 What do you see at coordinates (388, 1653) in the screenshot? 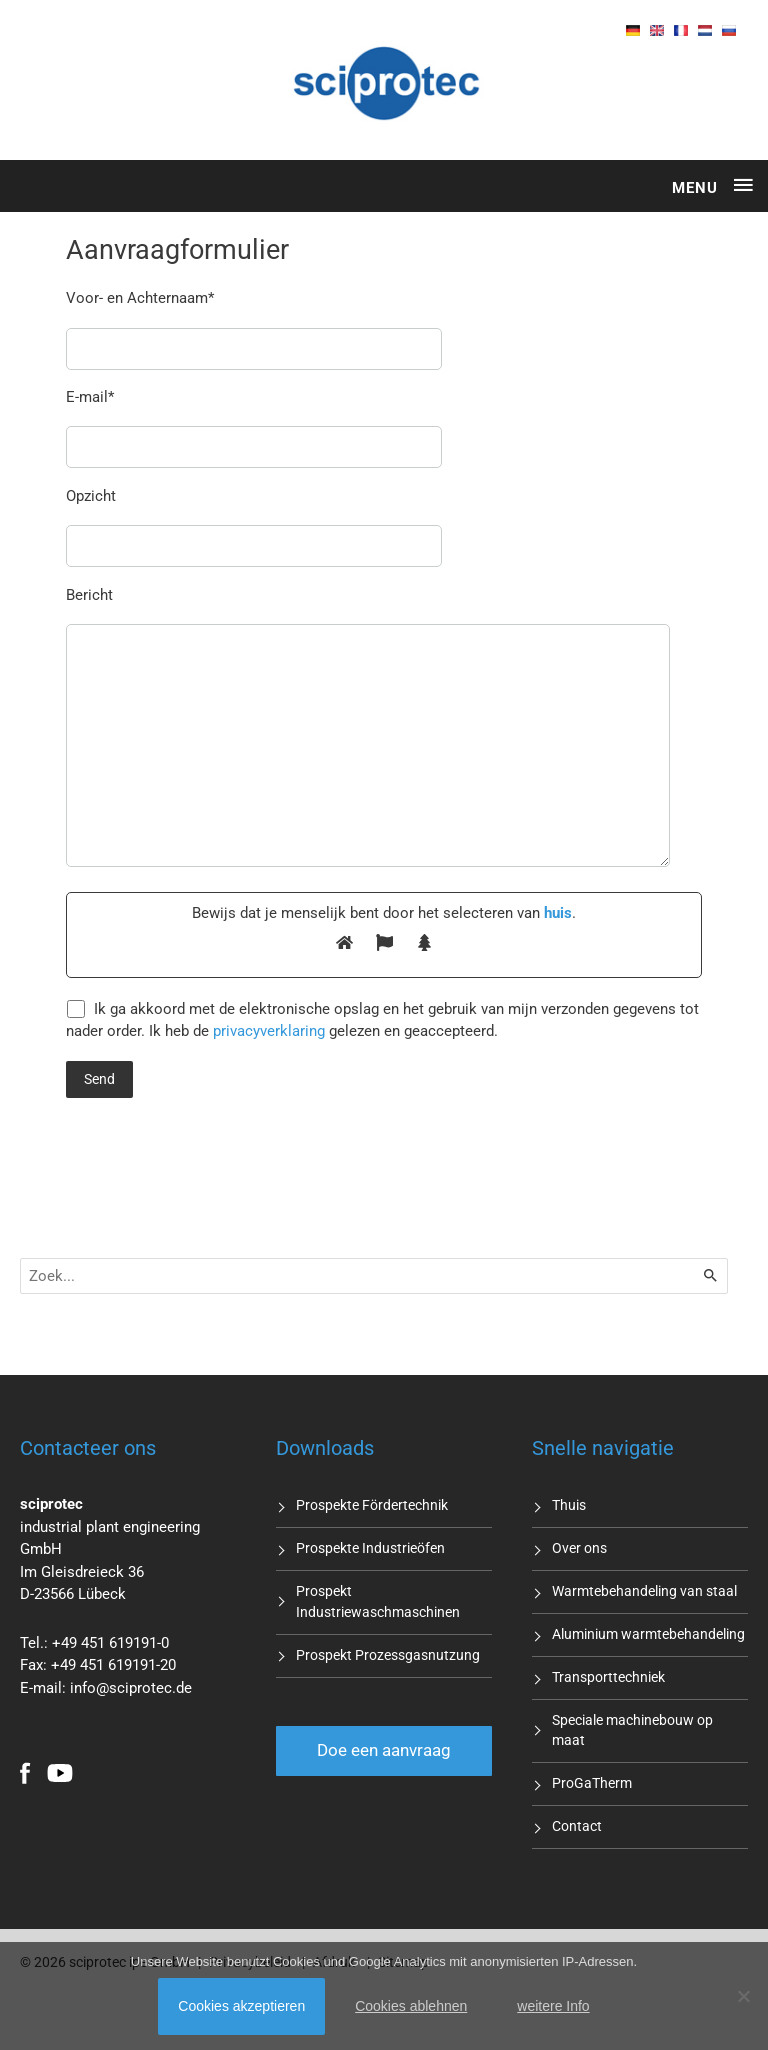
I see `Prospekt Prozessgasnutzung` at bounding box center [388, 1653].